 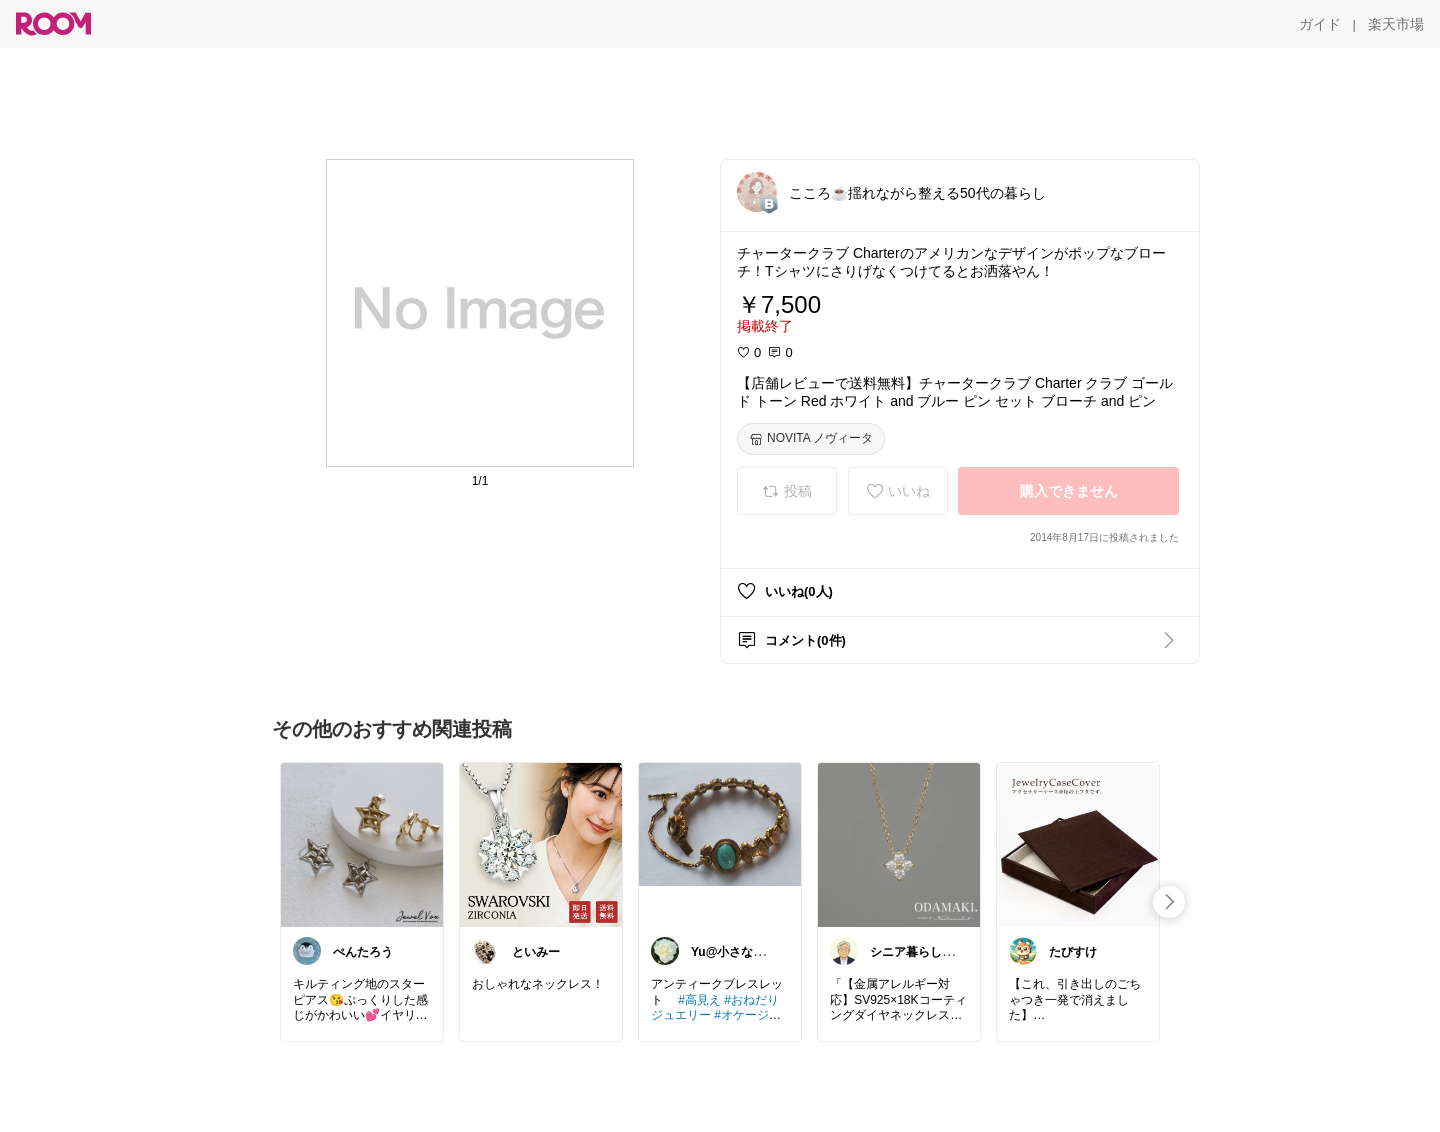 What do you see at coordinates (362, 844) in the screenshot?
I see `[link]` at bounding box center [362, 844].